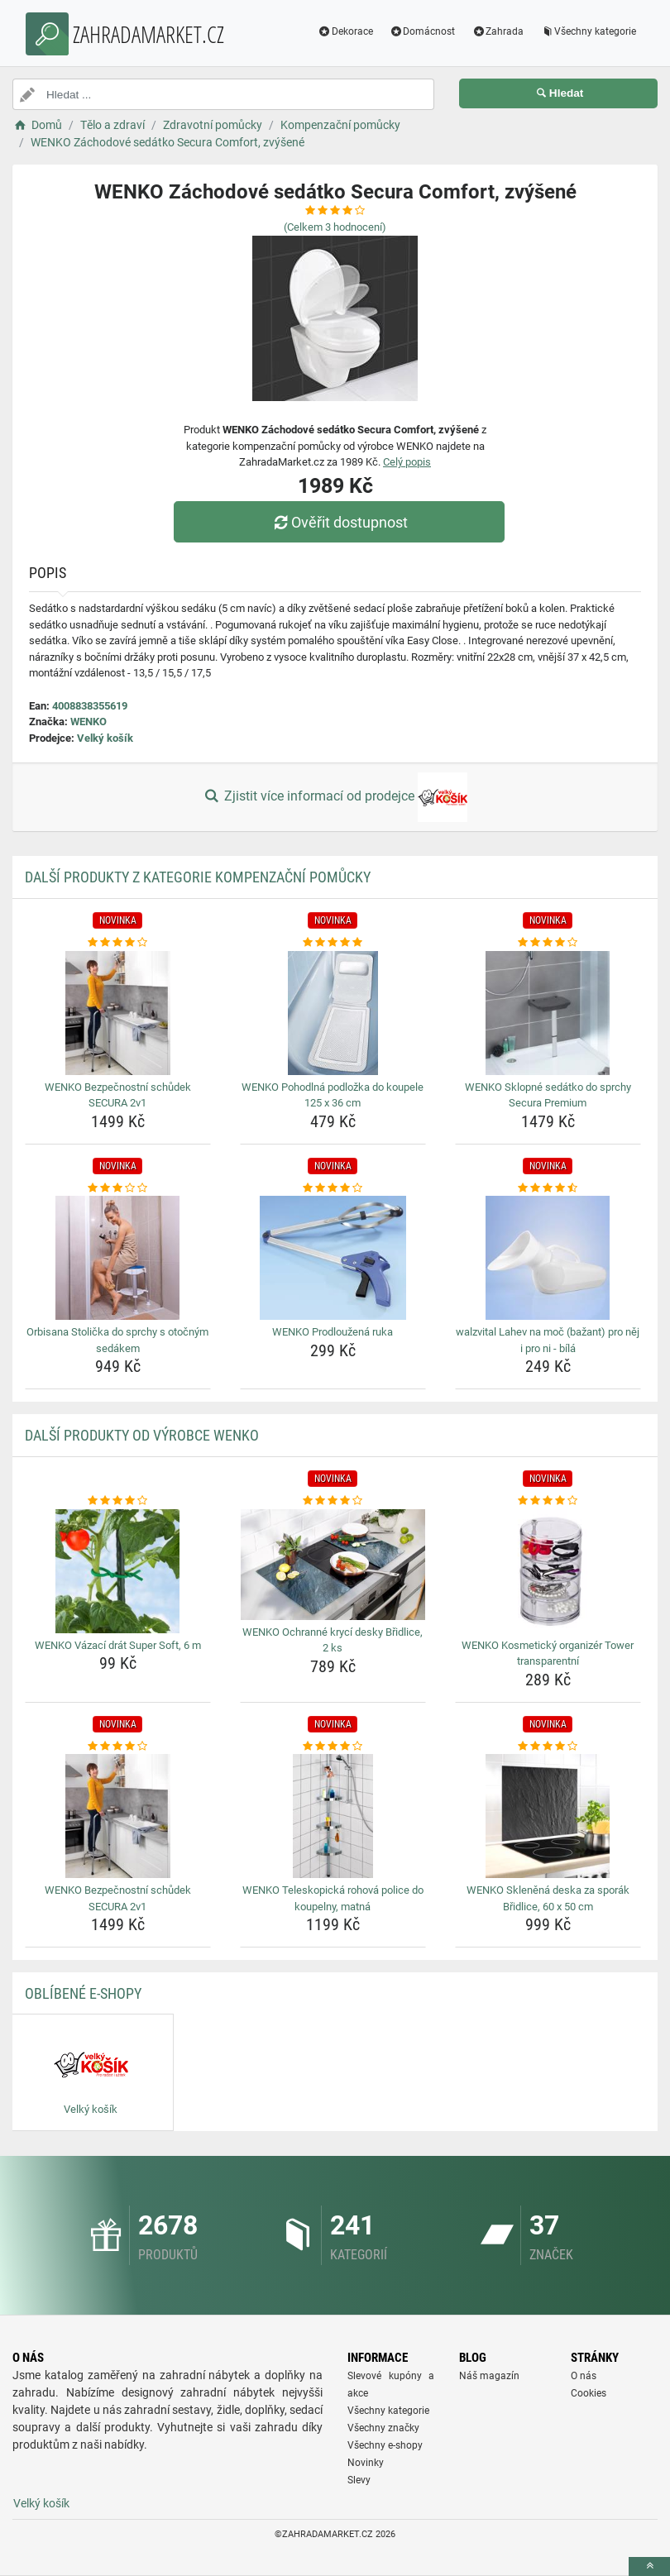 This screenshot has height=2576, width=670. I want to click on Oblíbené E-shopy, so click(83, 1993).